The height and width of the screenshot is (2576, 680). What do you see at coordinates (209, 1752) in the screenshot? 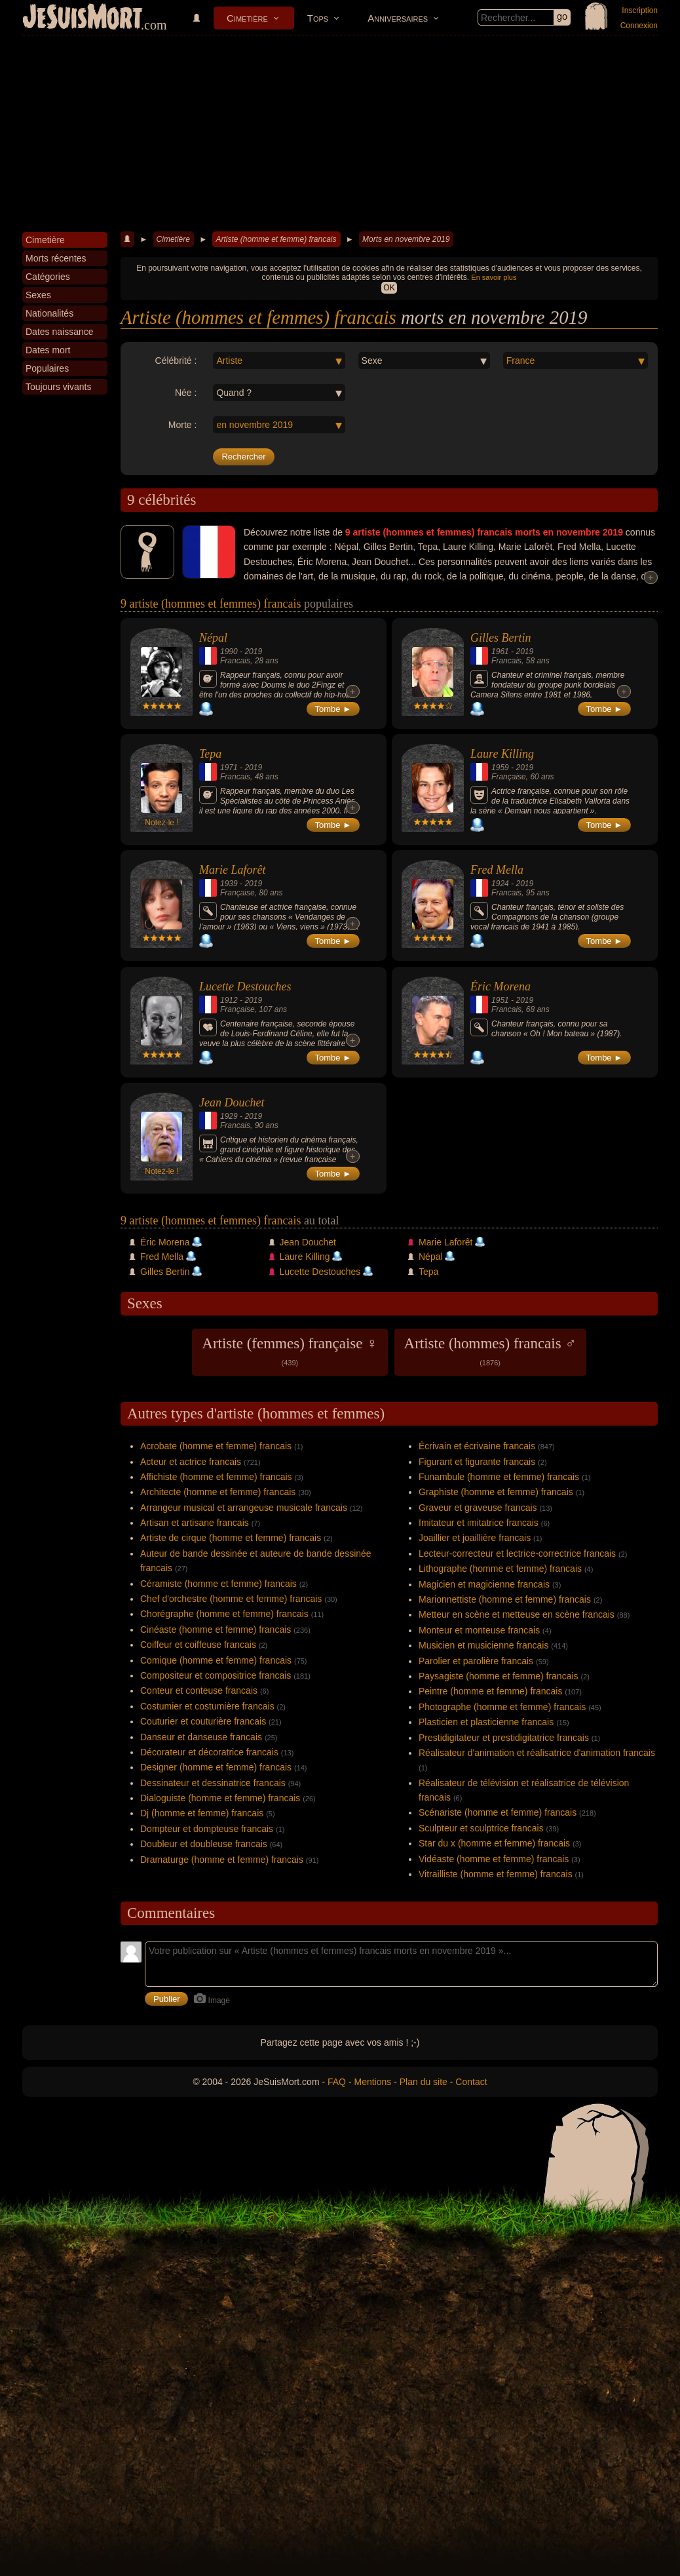
I see `Décorateur et décoratrice francais` at bounding box center [209, 1752].